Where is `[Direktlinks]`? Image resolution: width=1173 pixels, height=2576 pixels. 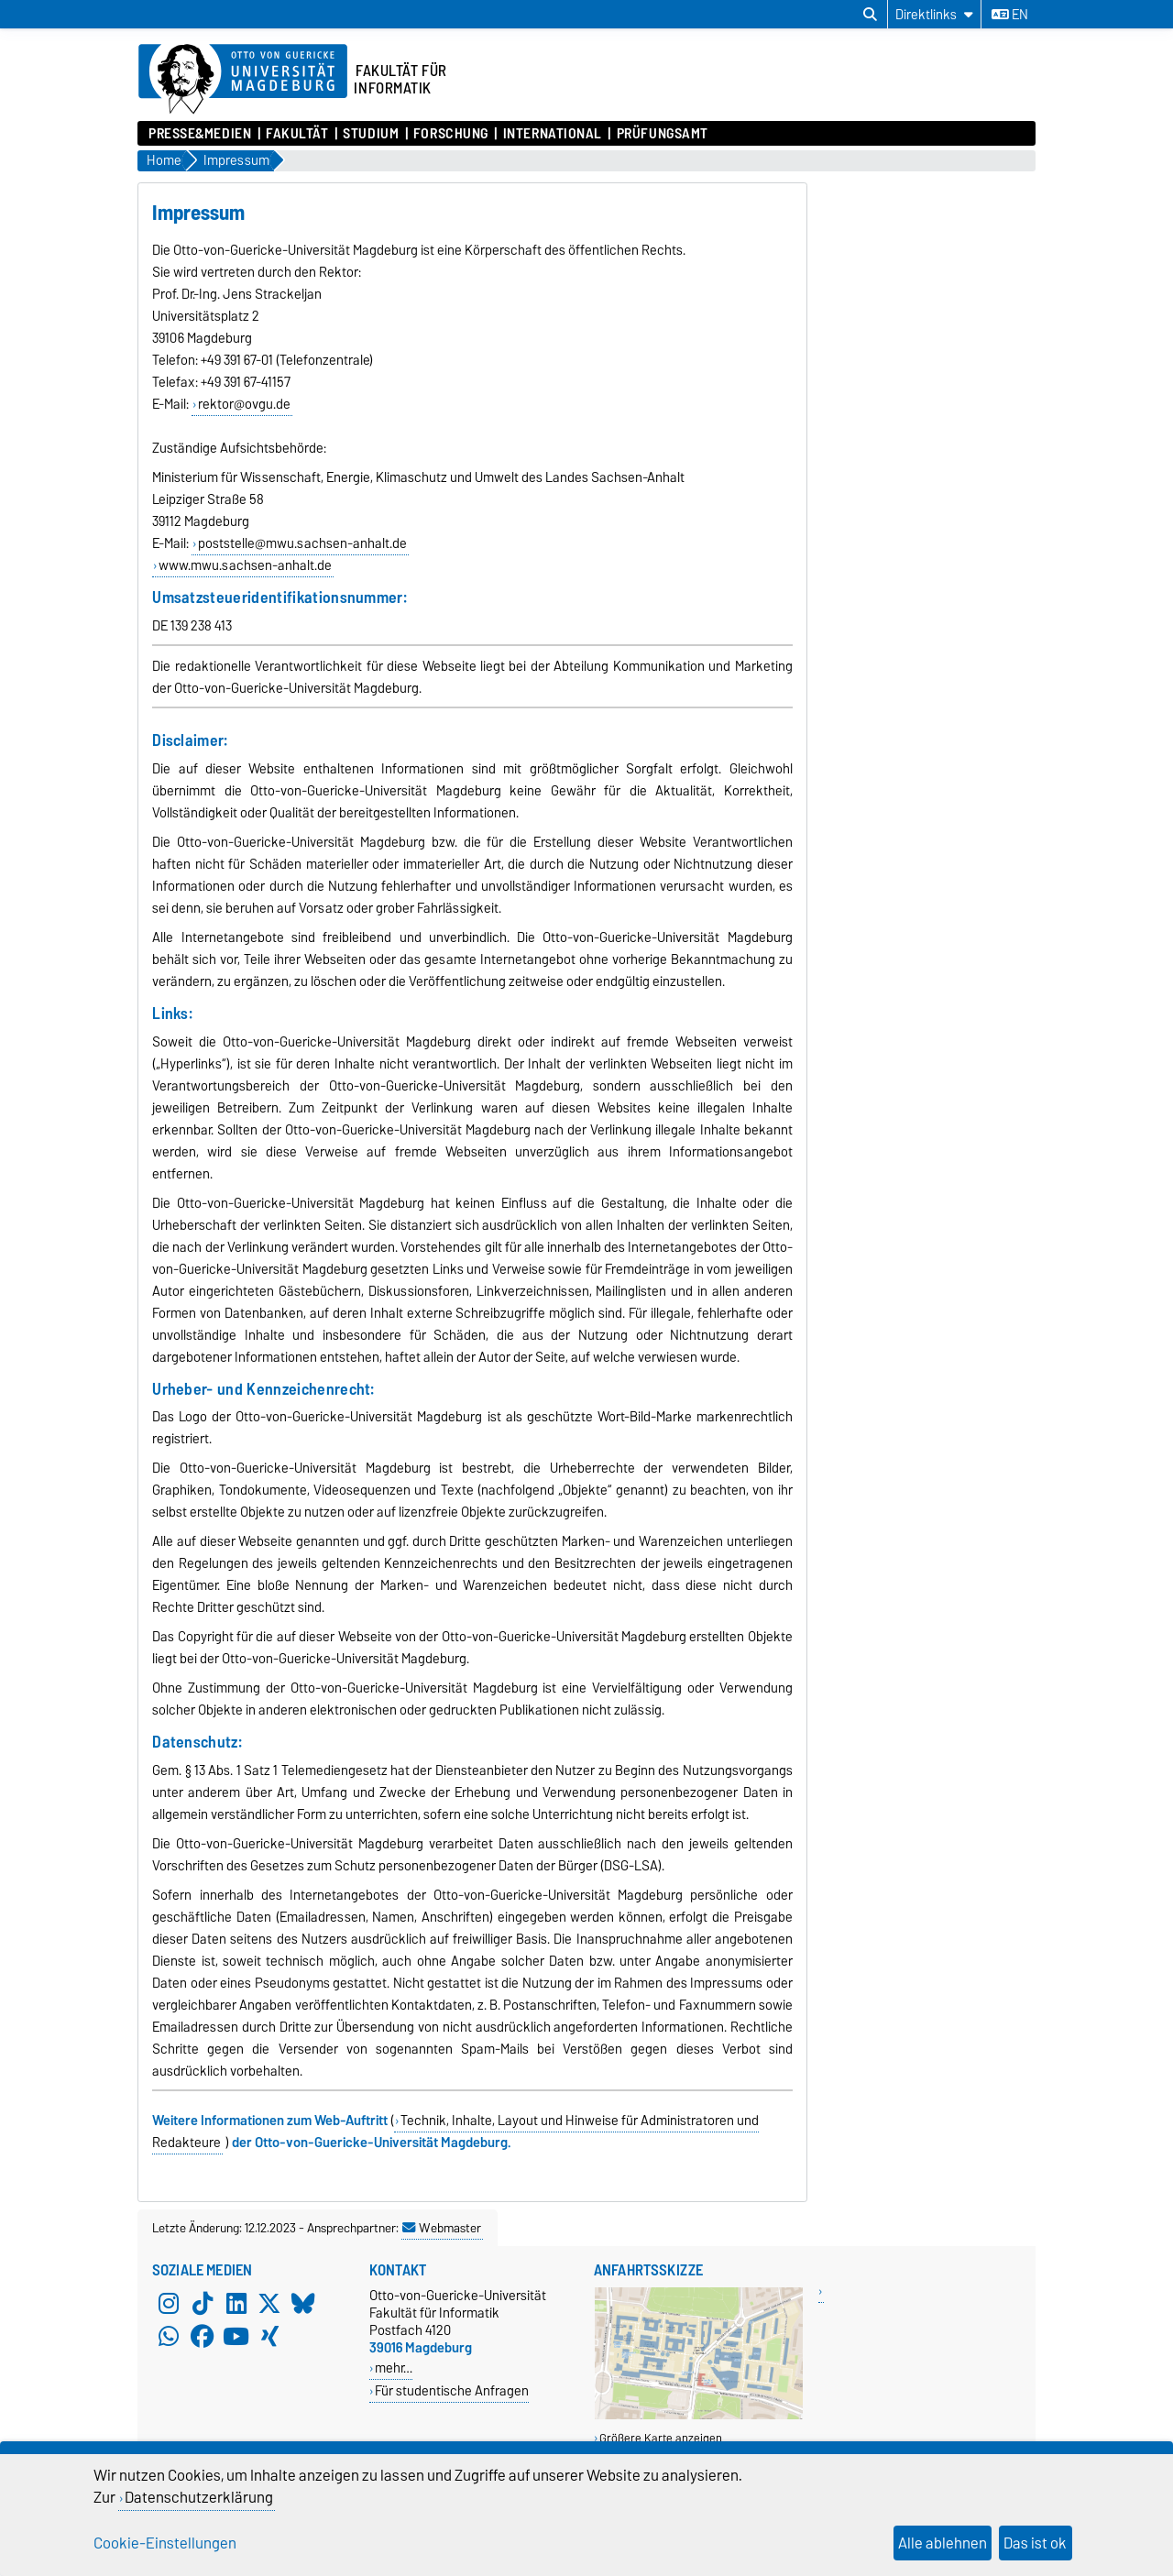
[Direktlinks] is located at coordinates (934, 14).